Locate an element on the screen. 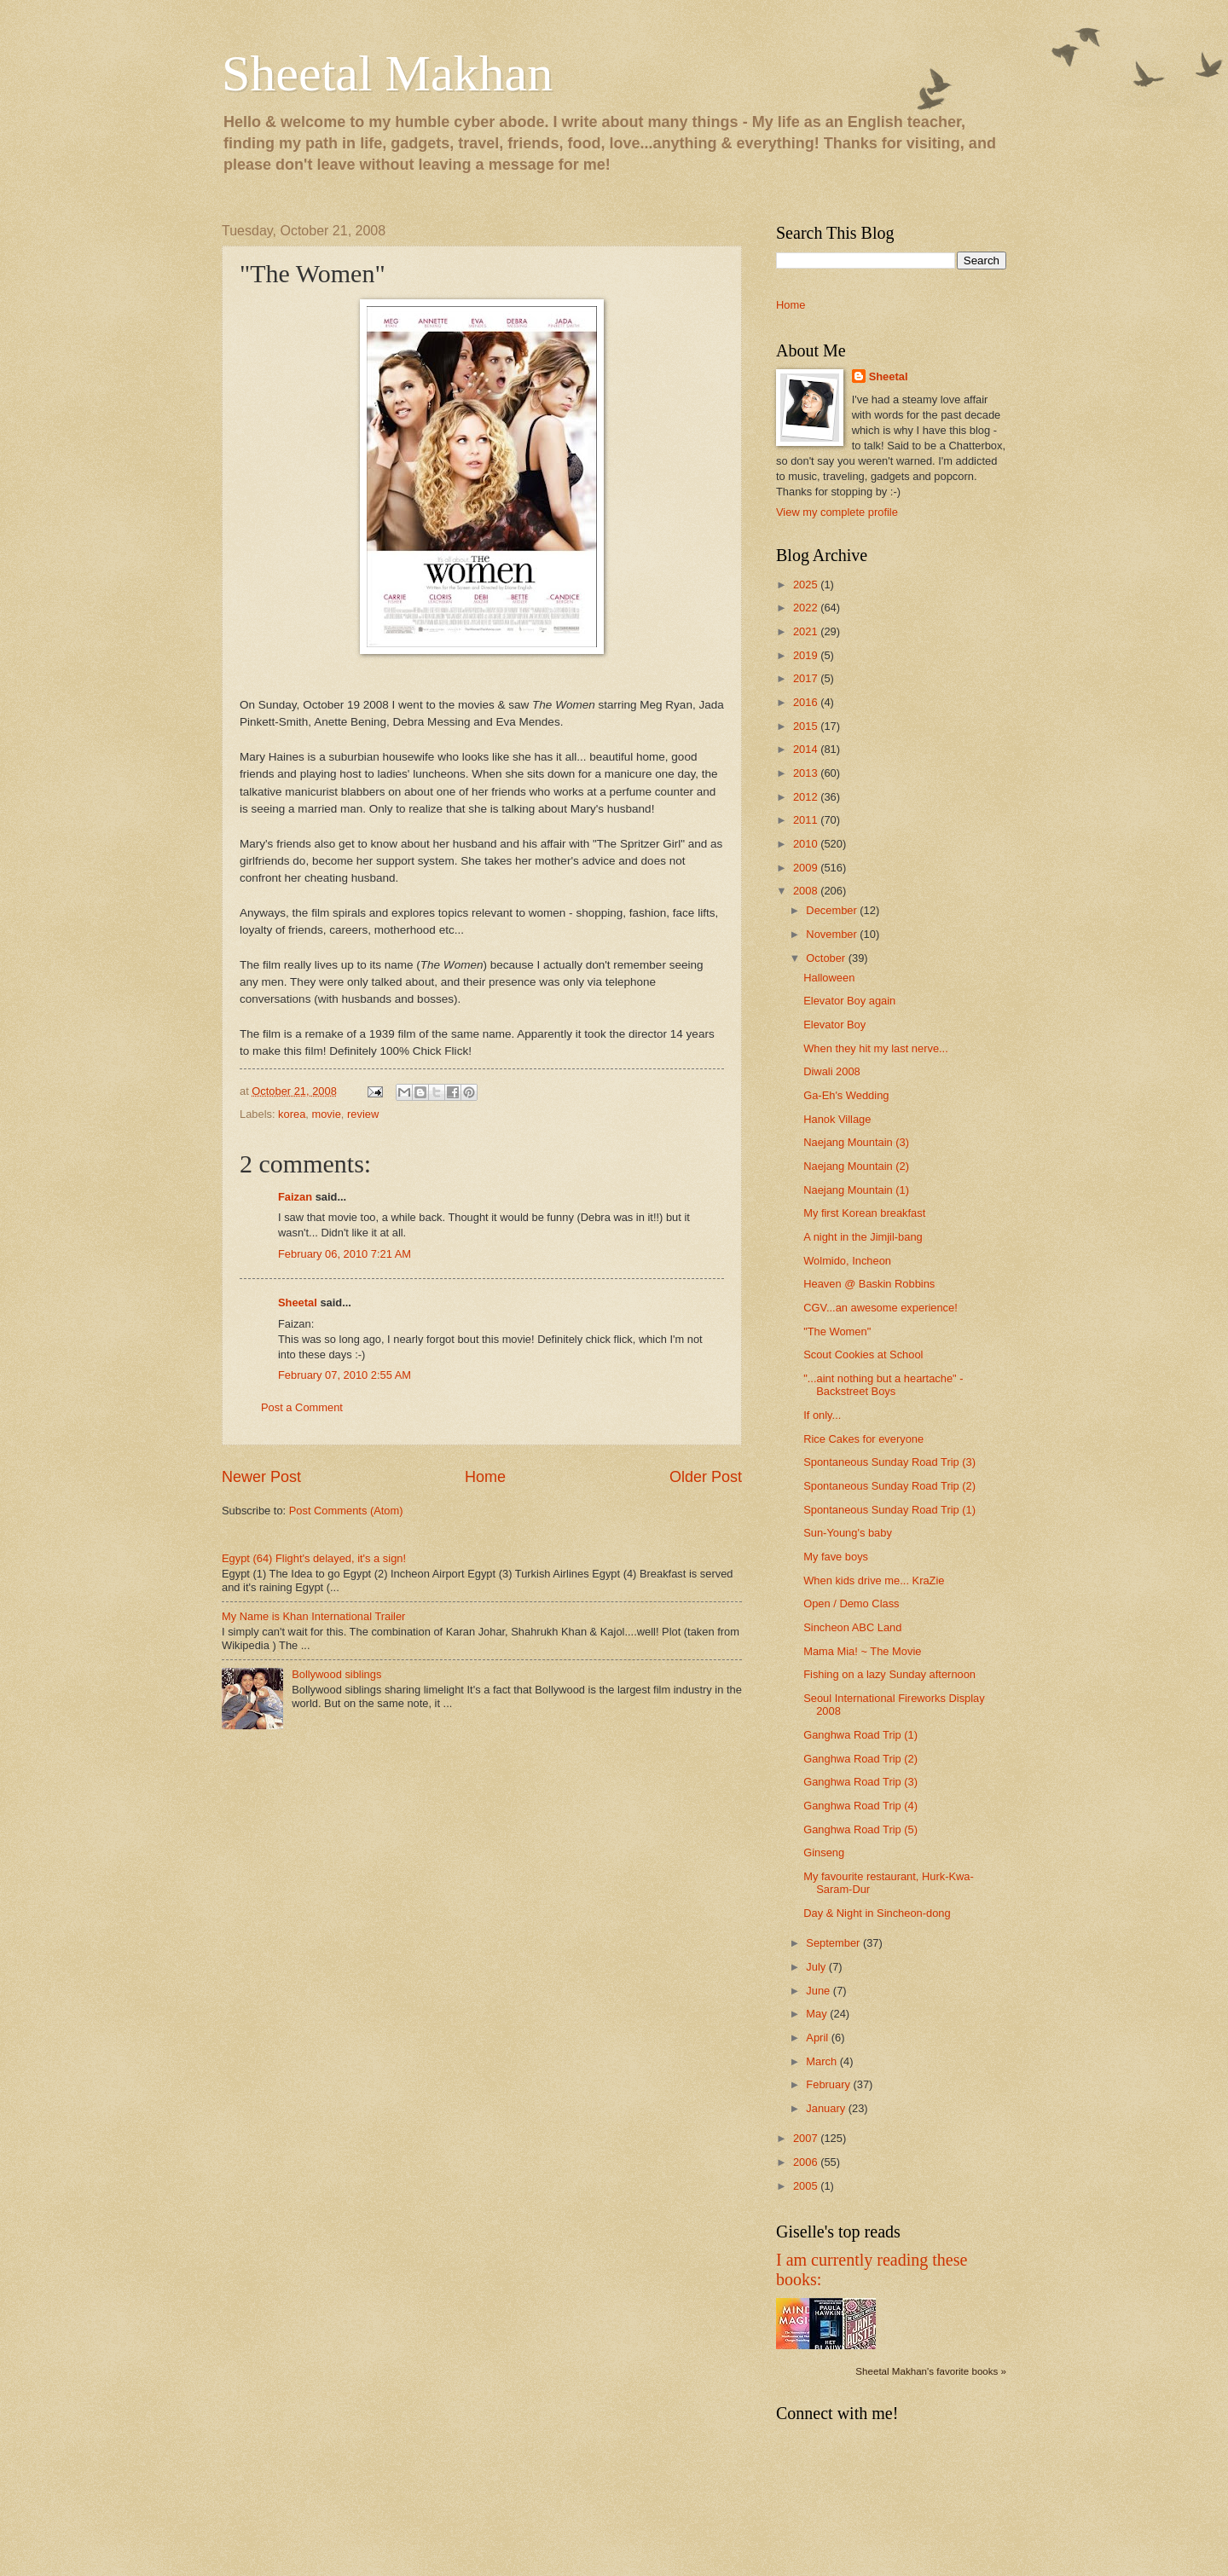 The height and width of the screenshot is (2576, 1228). 2006 is located at coordinates (806, 2162).